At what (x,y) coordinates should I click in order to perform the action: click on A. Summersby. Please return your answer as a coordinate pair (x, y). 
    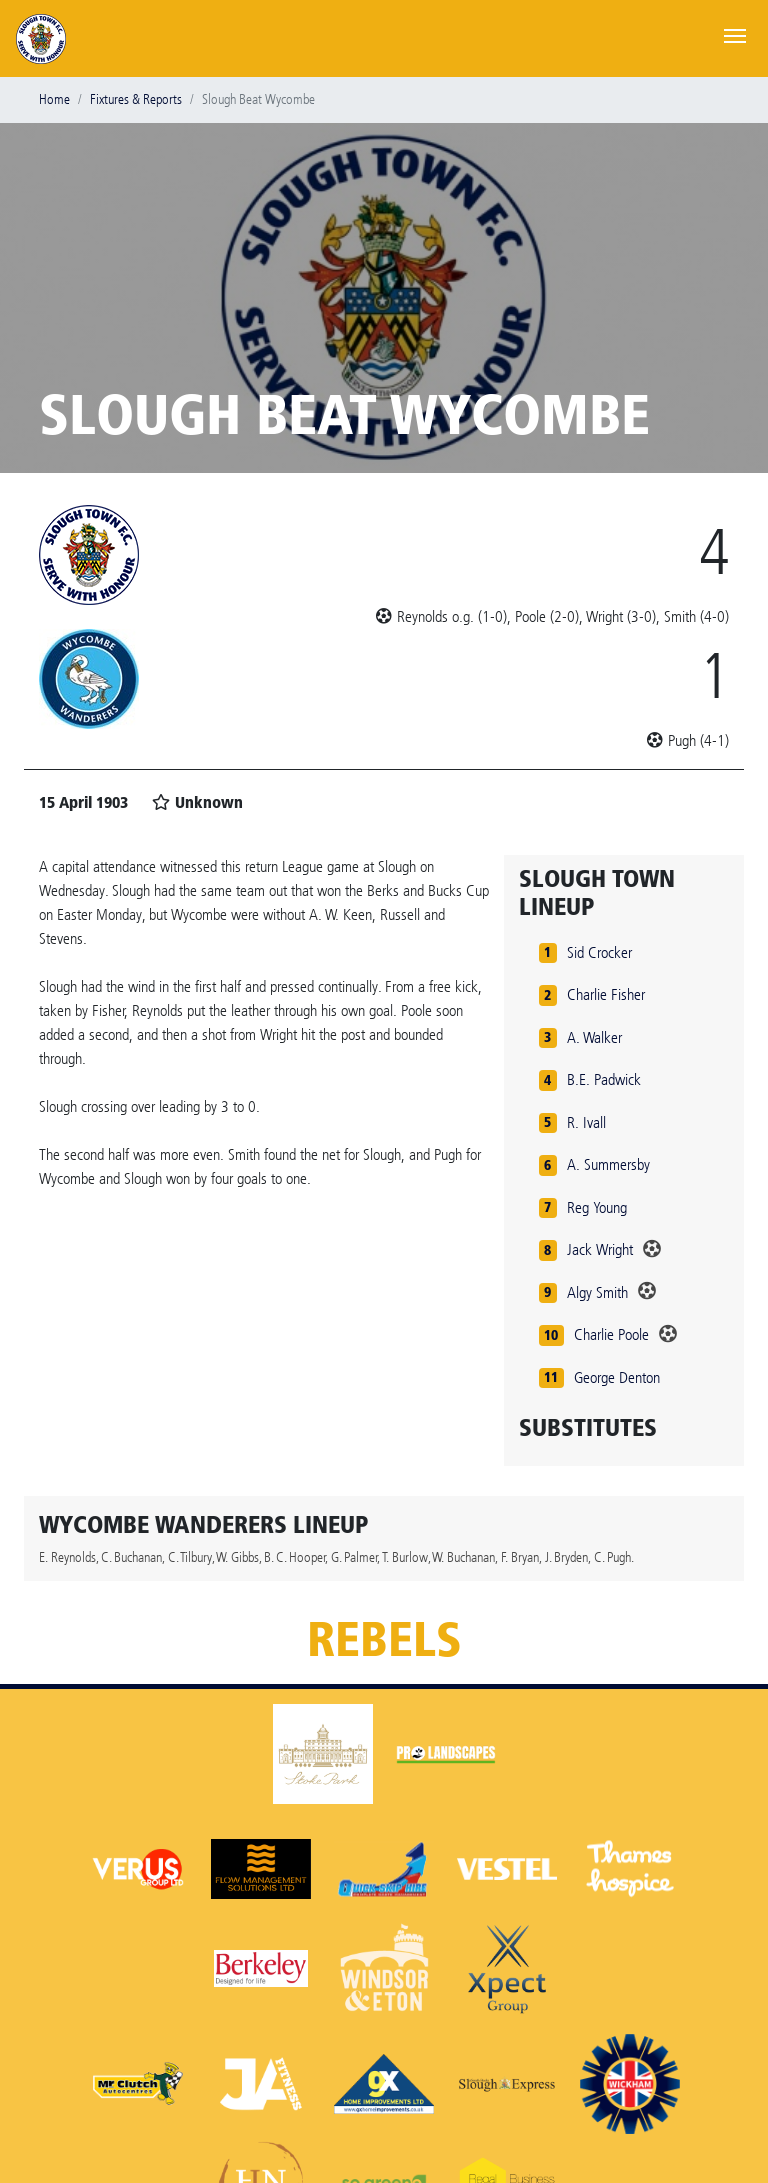
    Looking at the image, I should click on (608, 1164).